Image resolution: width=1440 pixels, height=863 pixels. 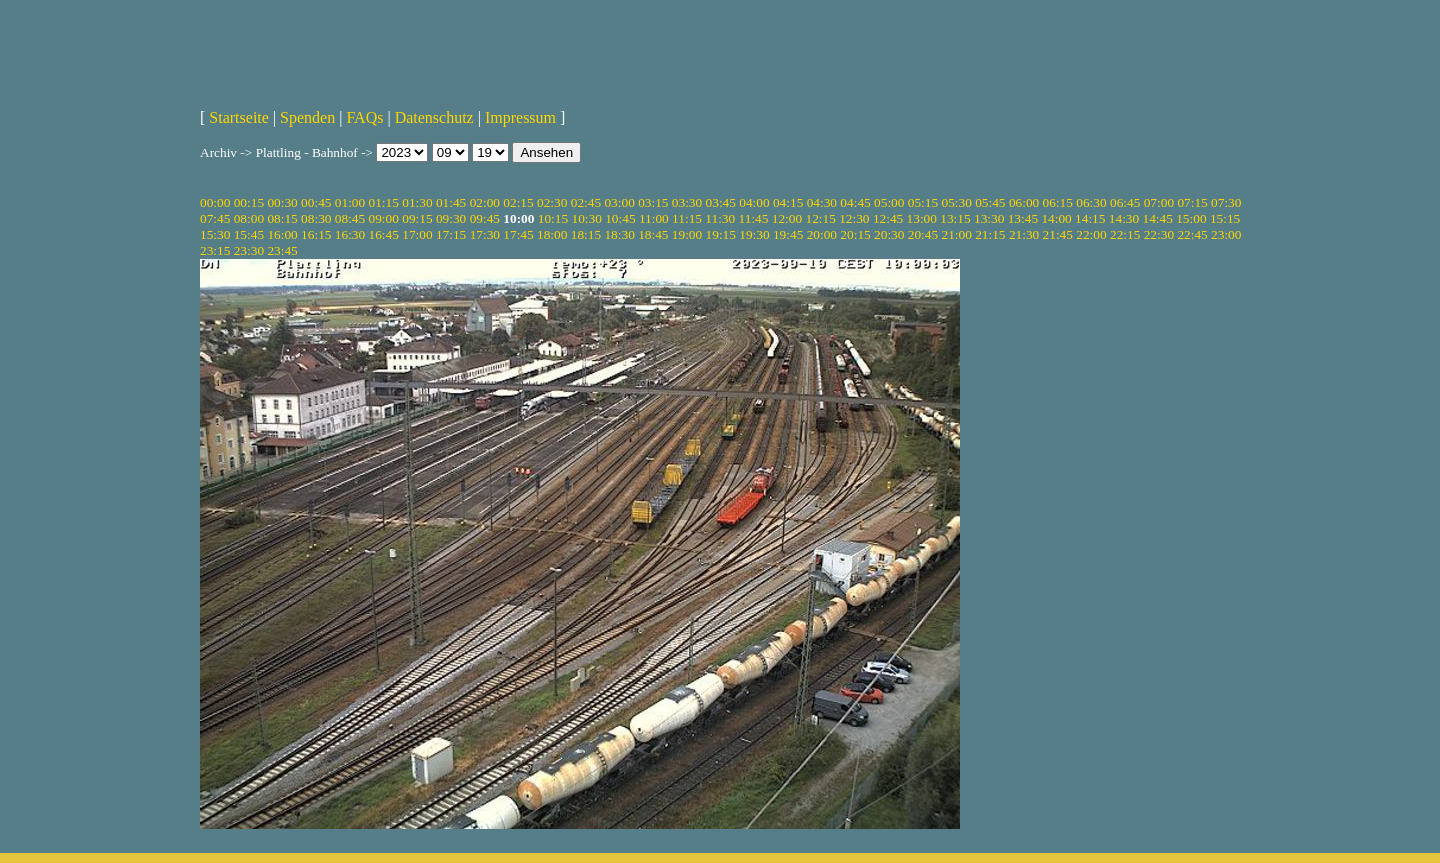 What do you see at coordinates (307, 117) in the screenshot?
I see `Spenden` at bounding box center [307, 117].